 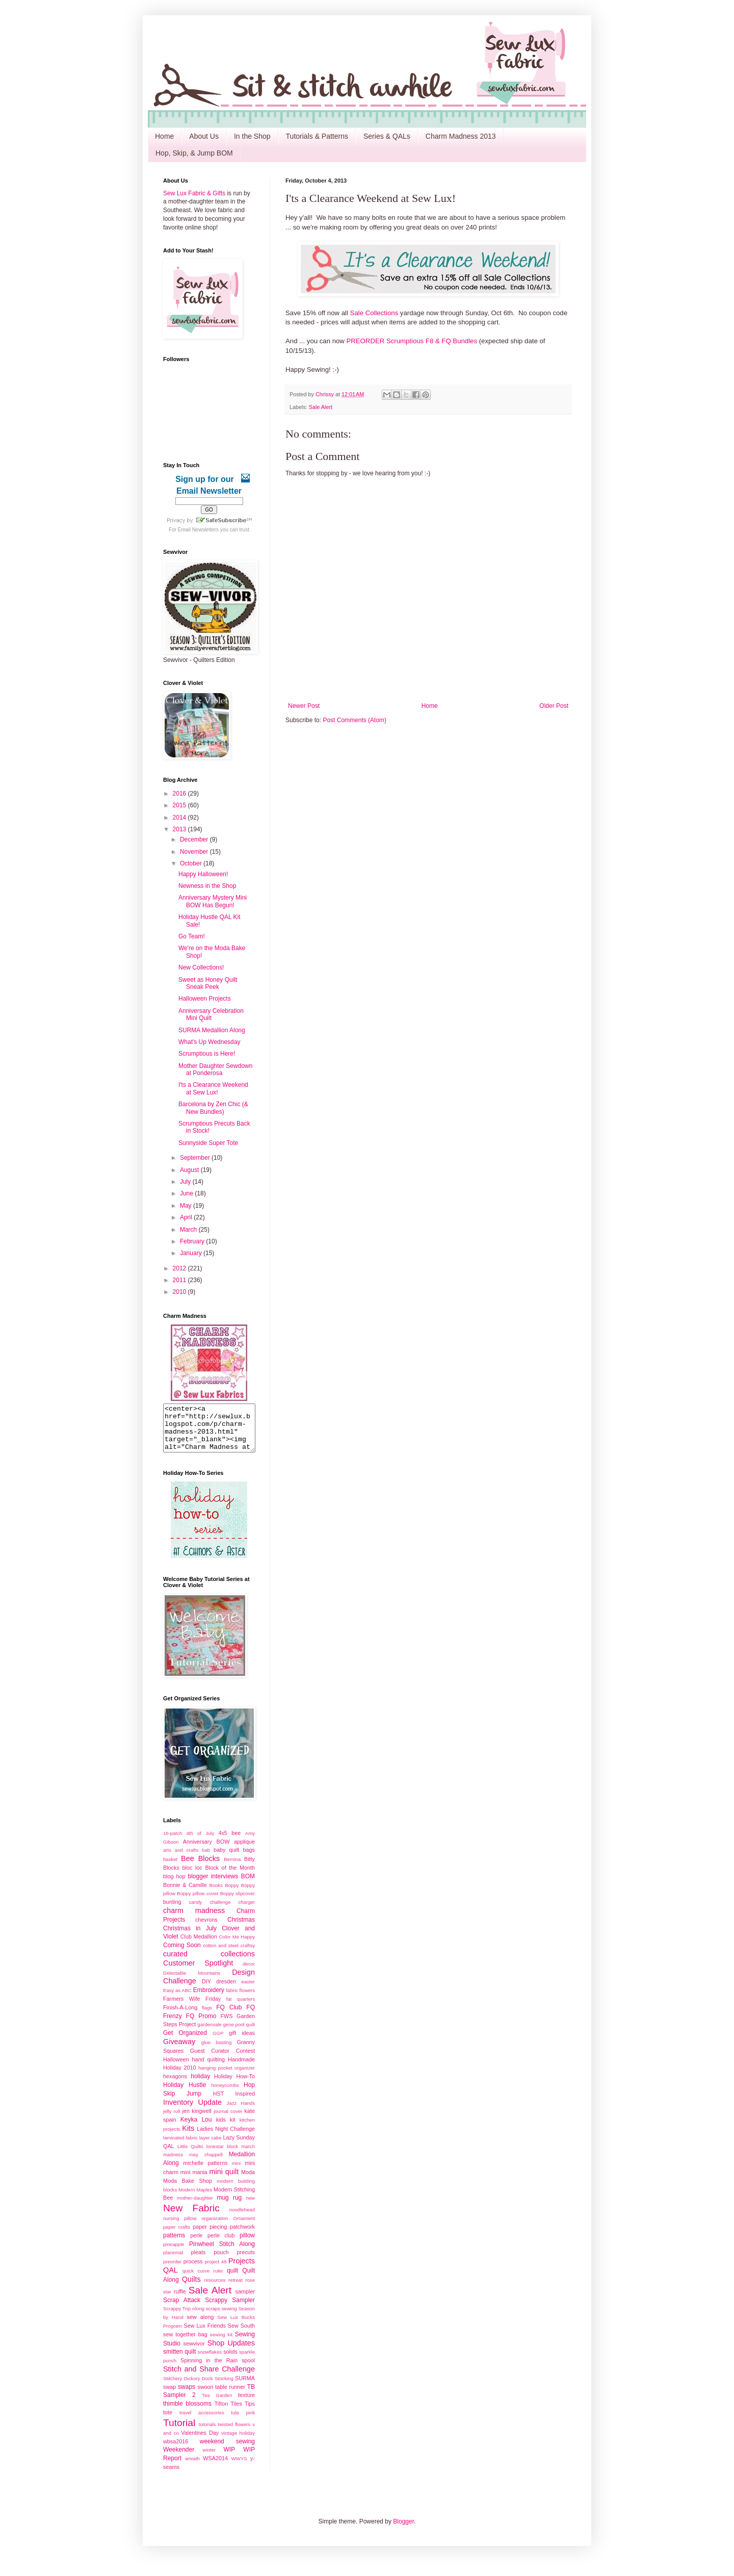 I want to click on Delectable Mountains, so click(x=191, y=1982).